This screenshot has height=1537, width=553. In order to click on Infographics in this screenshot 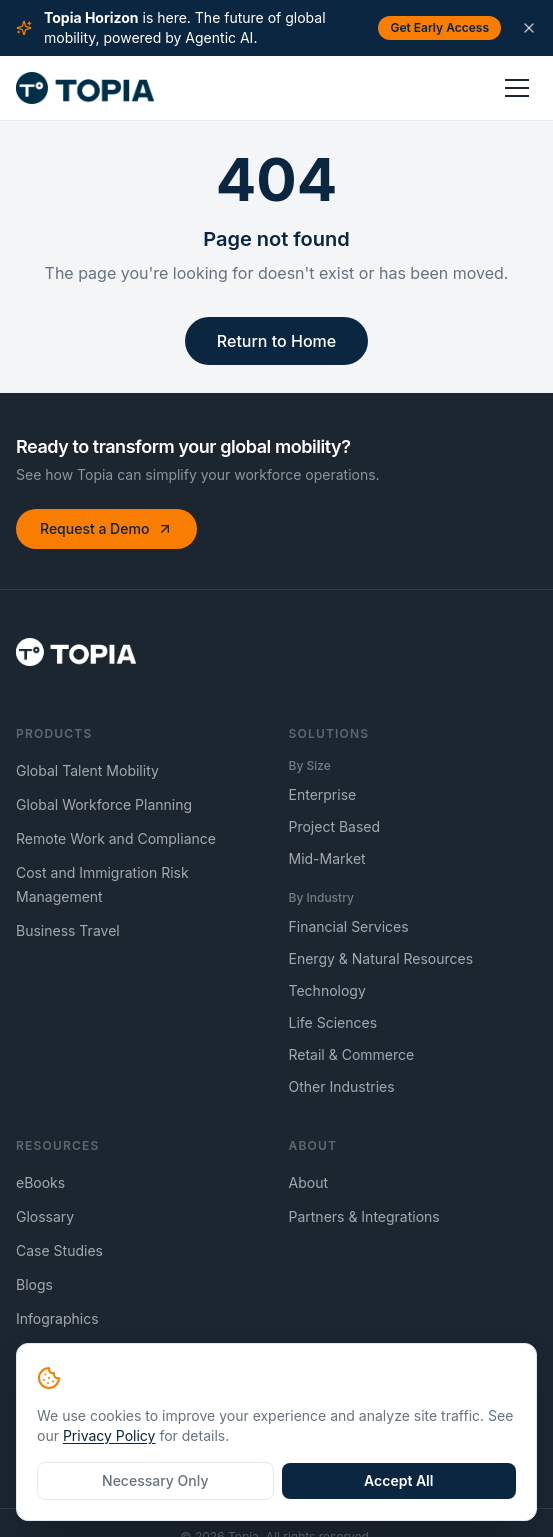, I will do `click(57, 1318)`.